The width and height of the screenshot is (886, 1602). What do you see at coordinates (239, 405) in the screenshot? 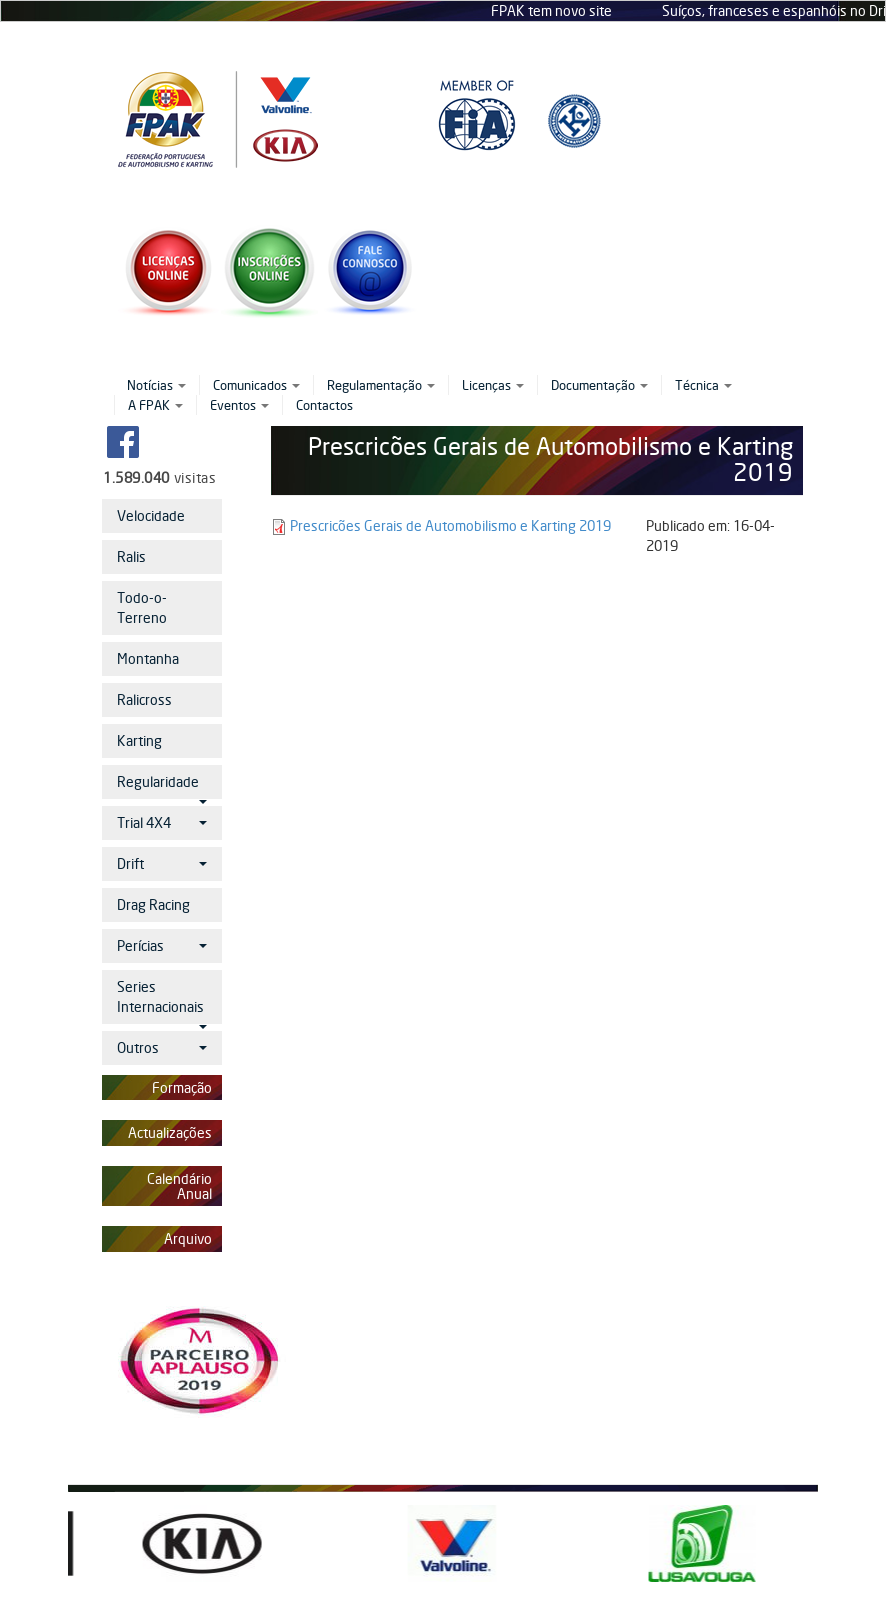
I see `Eventos` at bounding box center [239, 405].